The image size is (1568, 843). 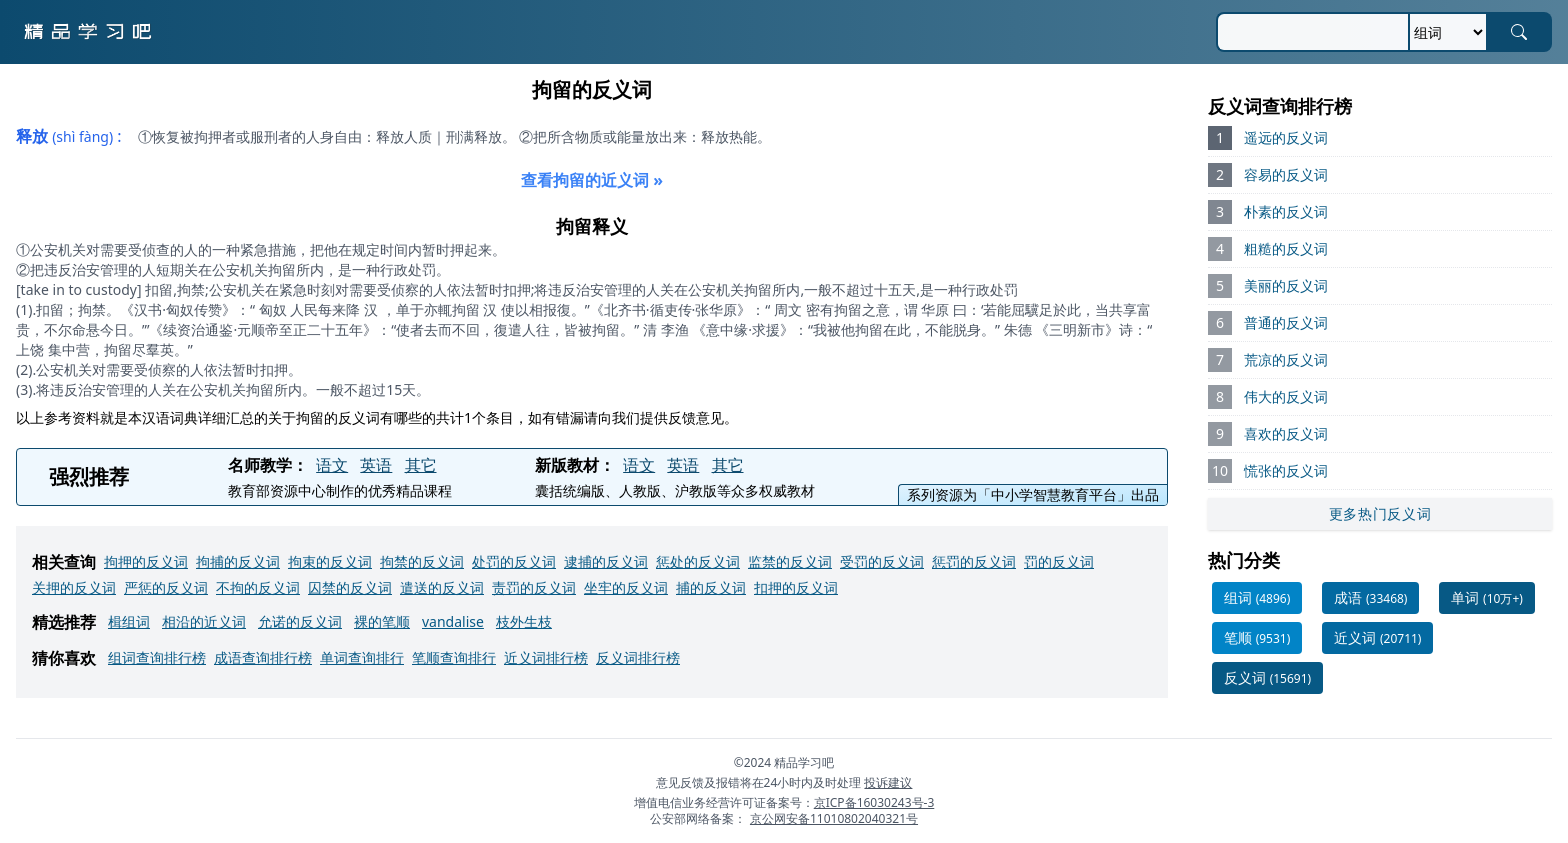 I want to click on 拘捕的反义词, so click(x=238, y=561).